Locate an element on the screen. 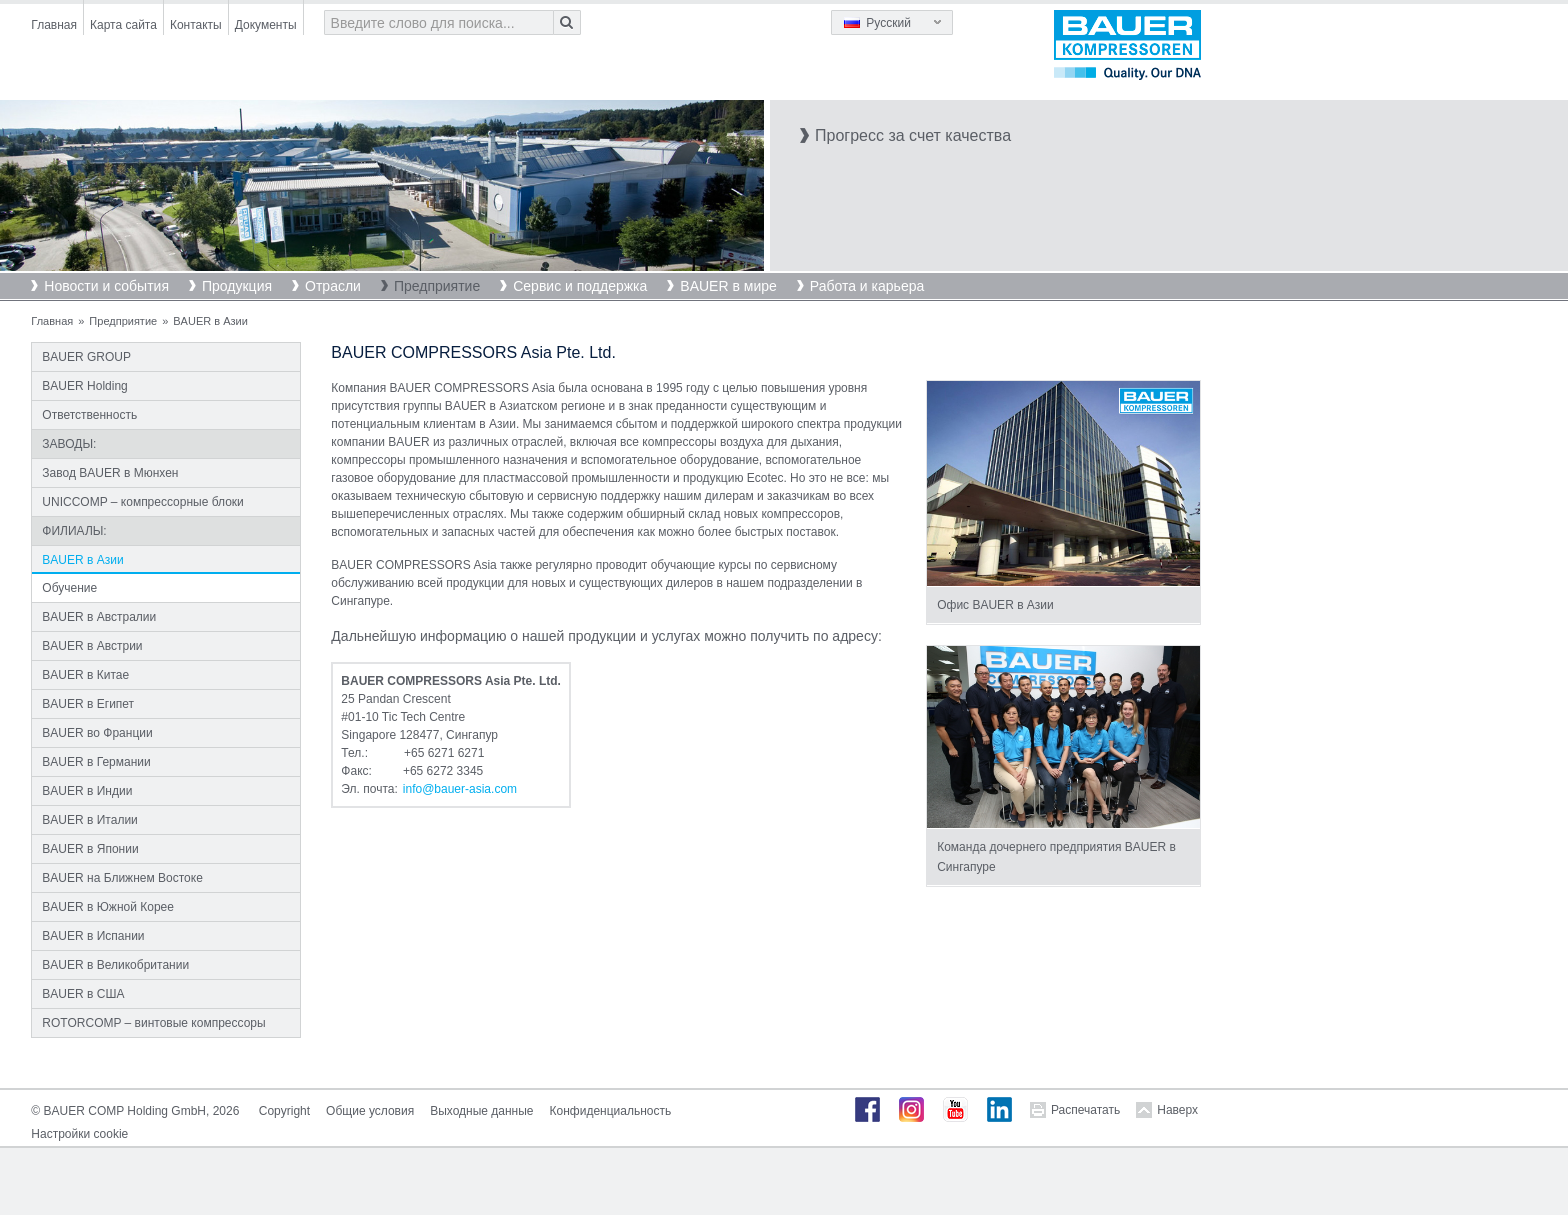 This screenshot has width=1568, height=1215. BAUER в Испании is located at coordinates (93, 936).